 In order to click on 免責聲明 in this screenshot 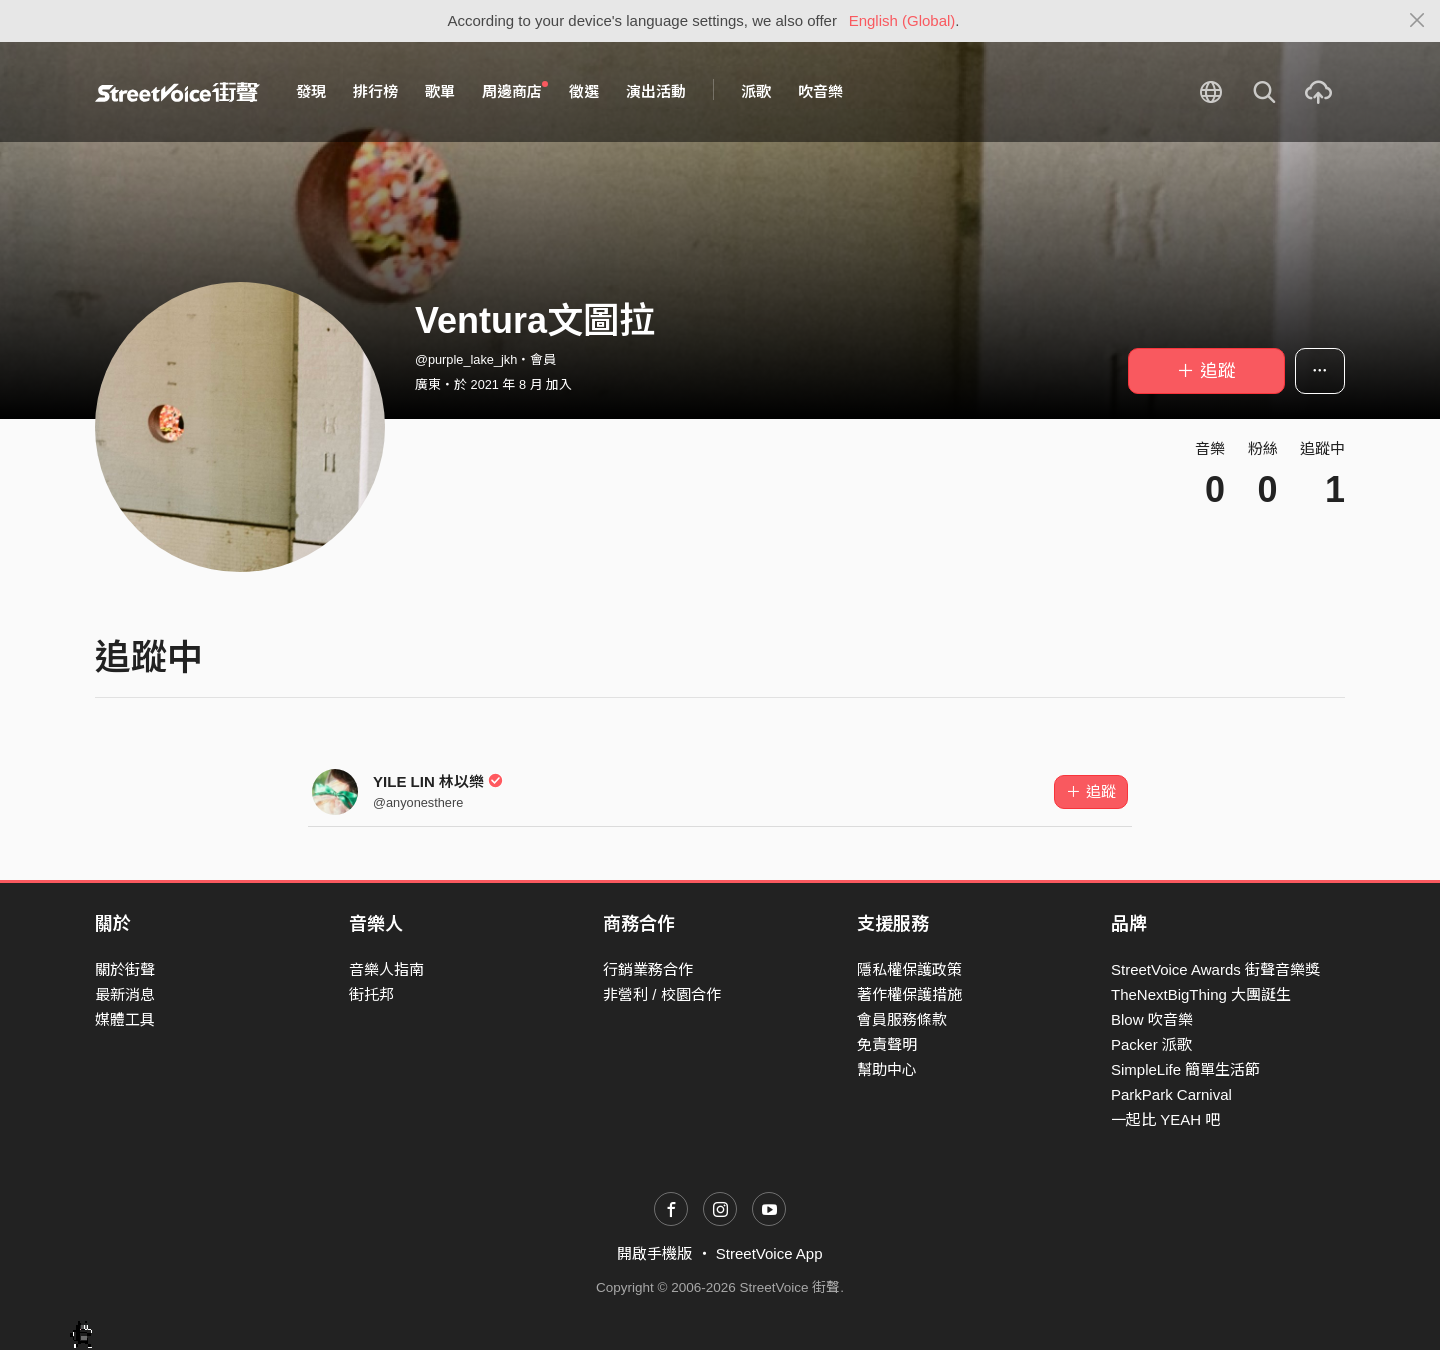, I will do `click(887, 1044)`.